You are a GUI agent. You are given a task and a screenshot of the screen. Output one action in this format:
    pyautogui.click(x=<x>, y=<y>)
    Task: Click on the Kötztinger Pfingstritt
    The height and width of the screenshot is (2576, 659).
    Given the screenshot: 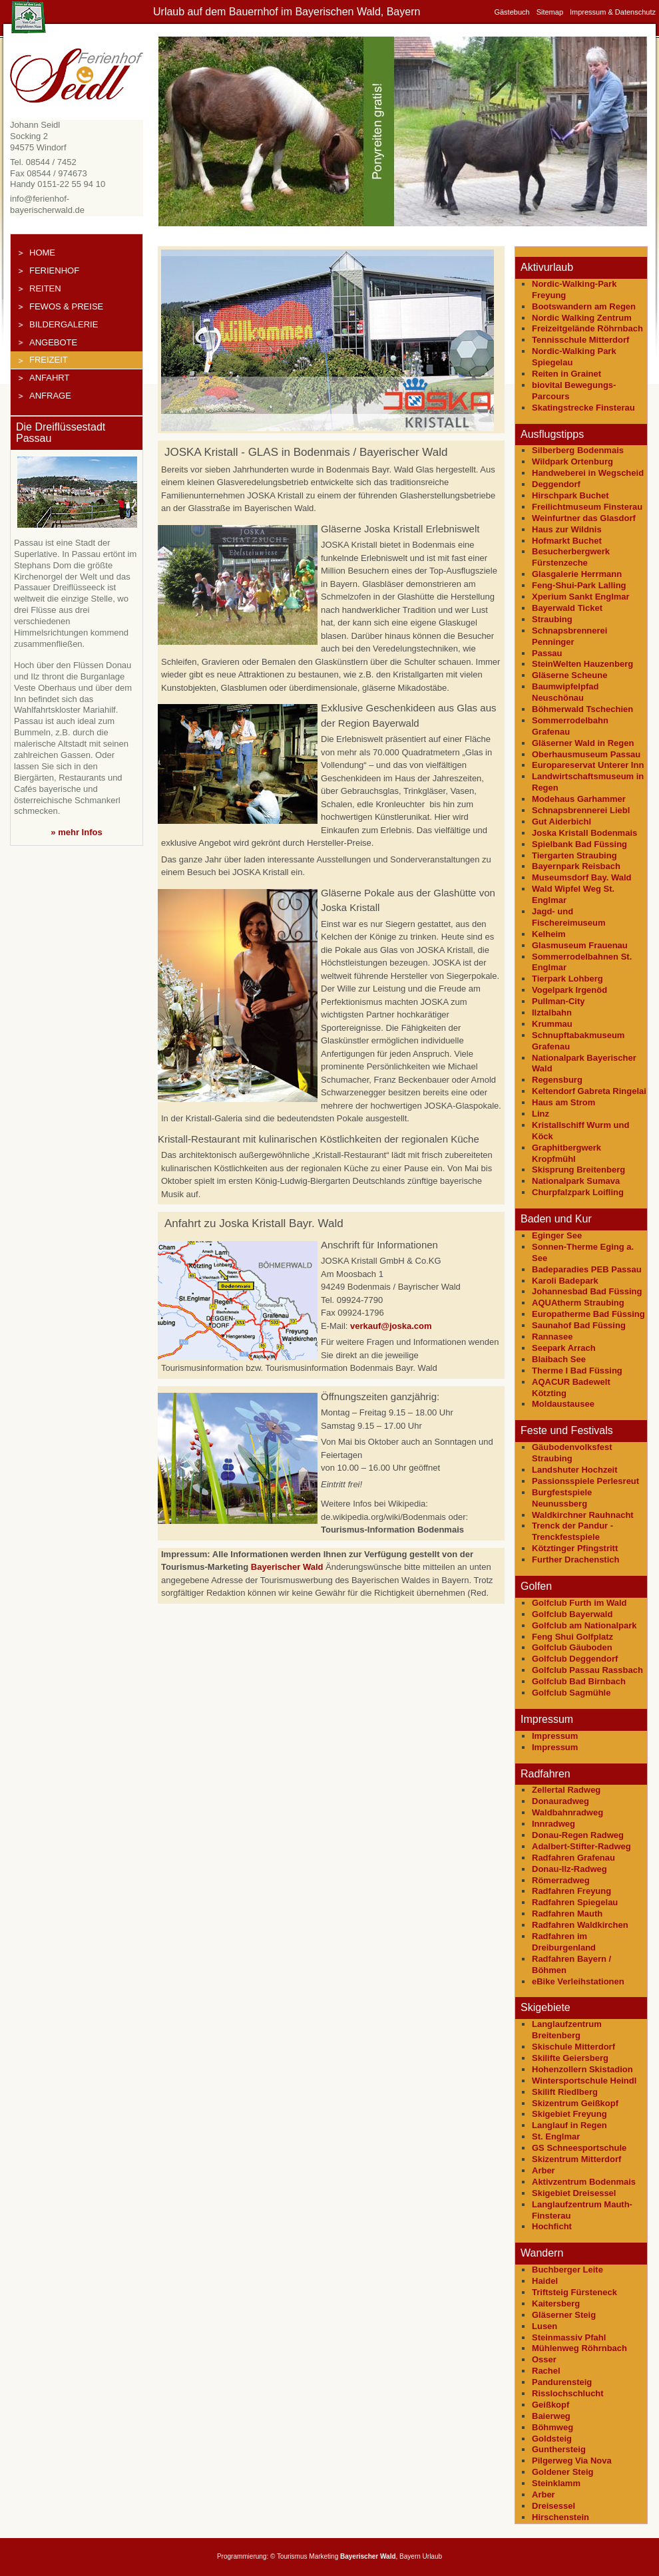 What is the action you would take?
    pyautogui.click(x=575, y=1548)
    